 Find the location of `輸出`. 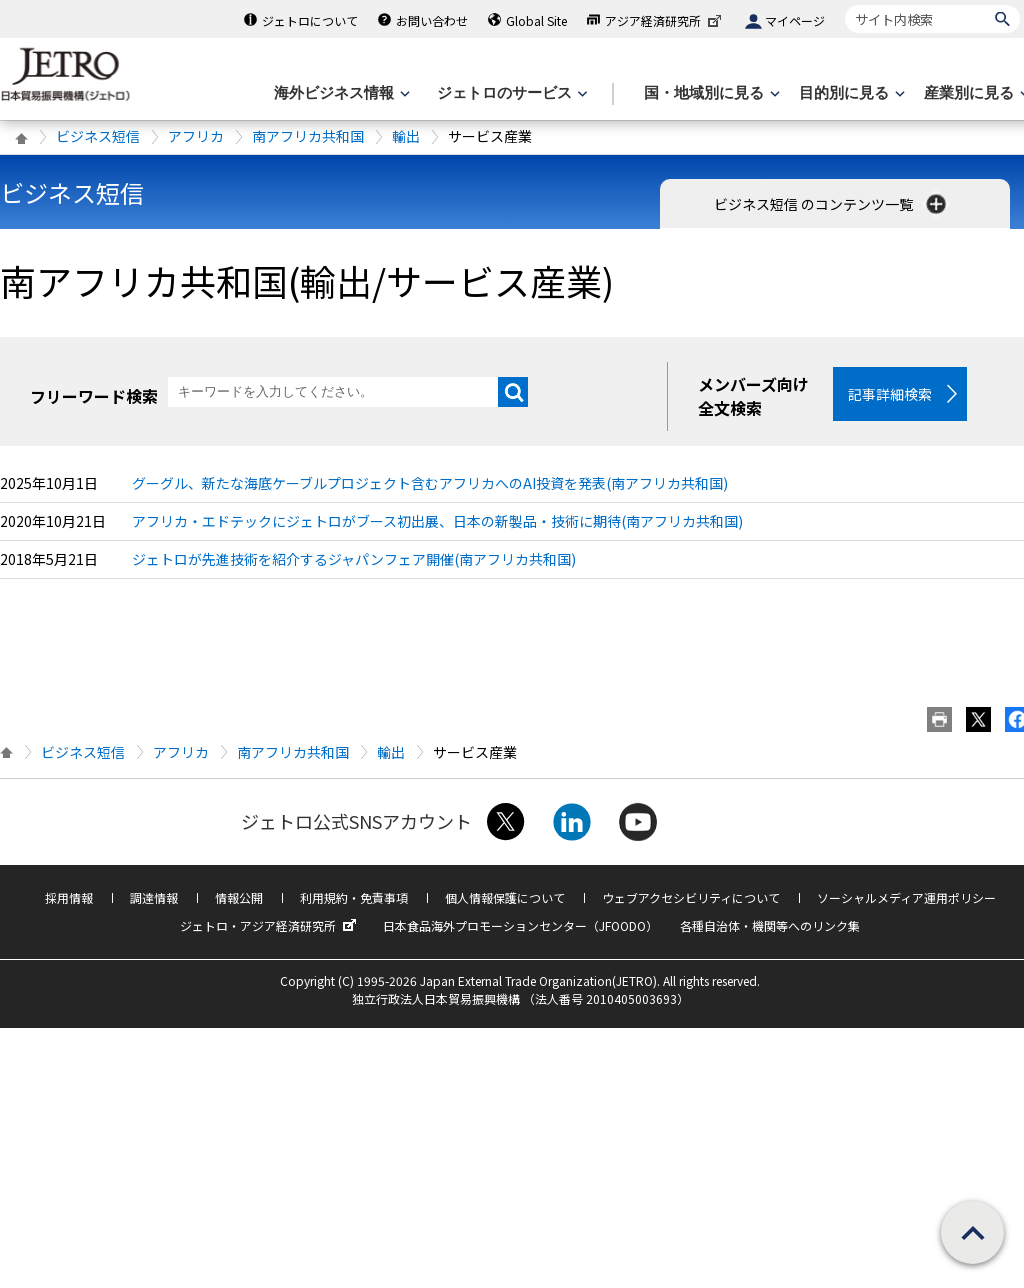

輸出 is located at coordinates (406, 136).